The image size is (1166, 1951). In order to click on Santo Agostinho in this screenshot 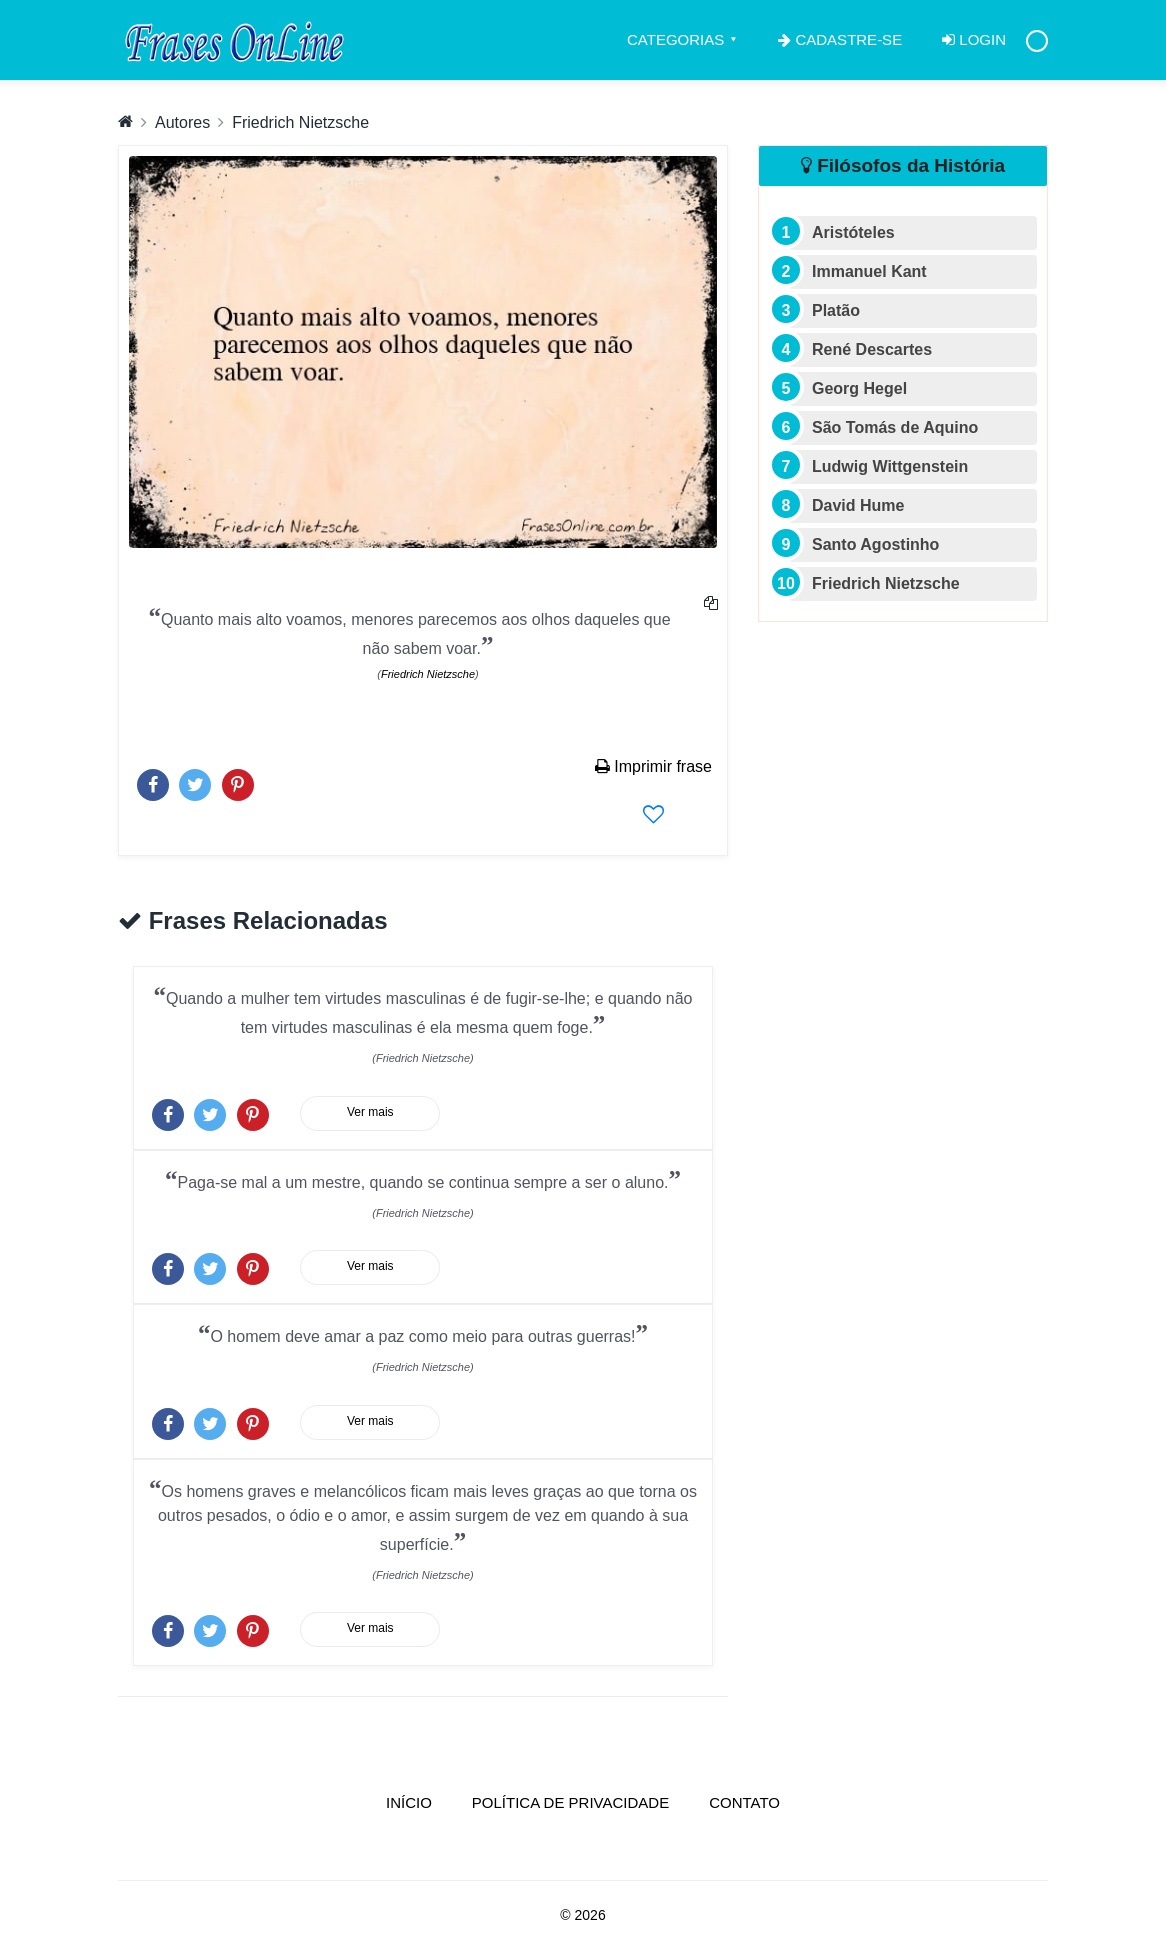, I will do `click(875, 544)`.